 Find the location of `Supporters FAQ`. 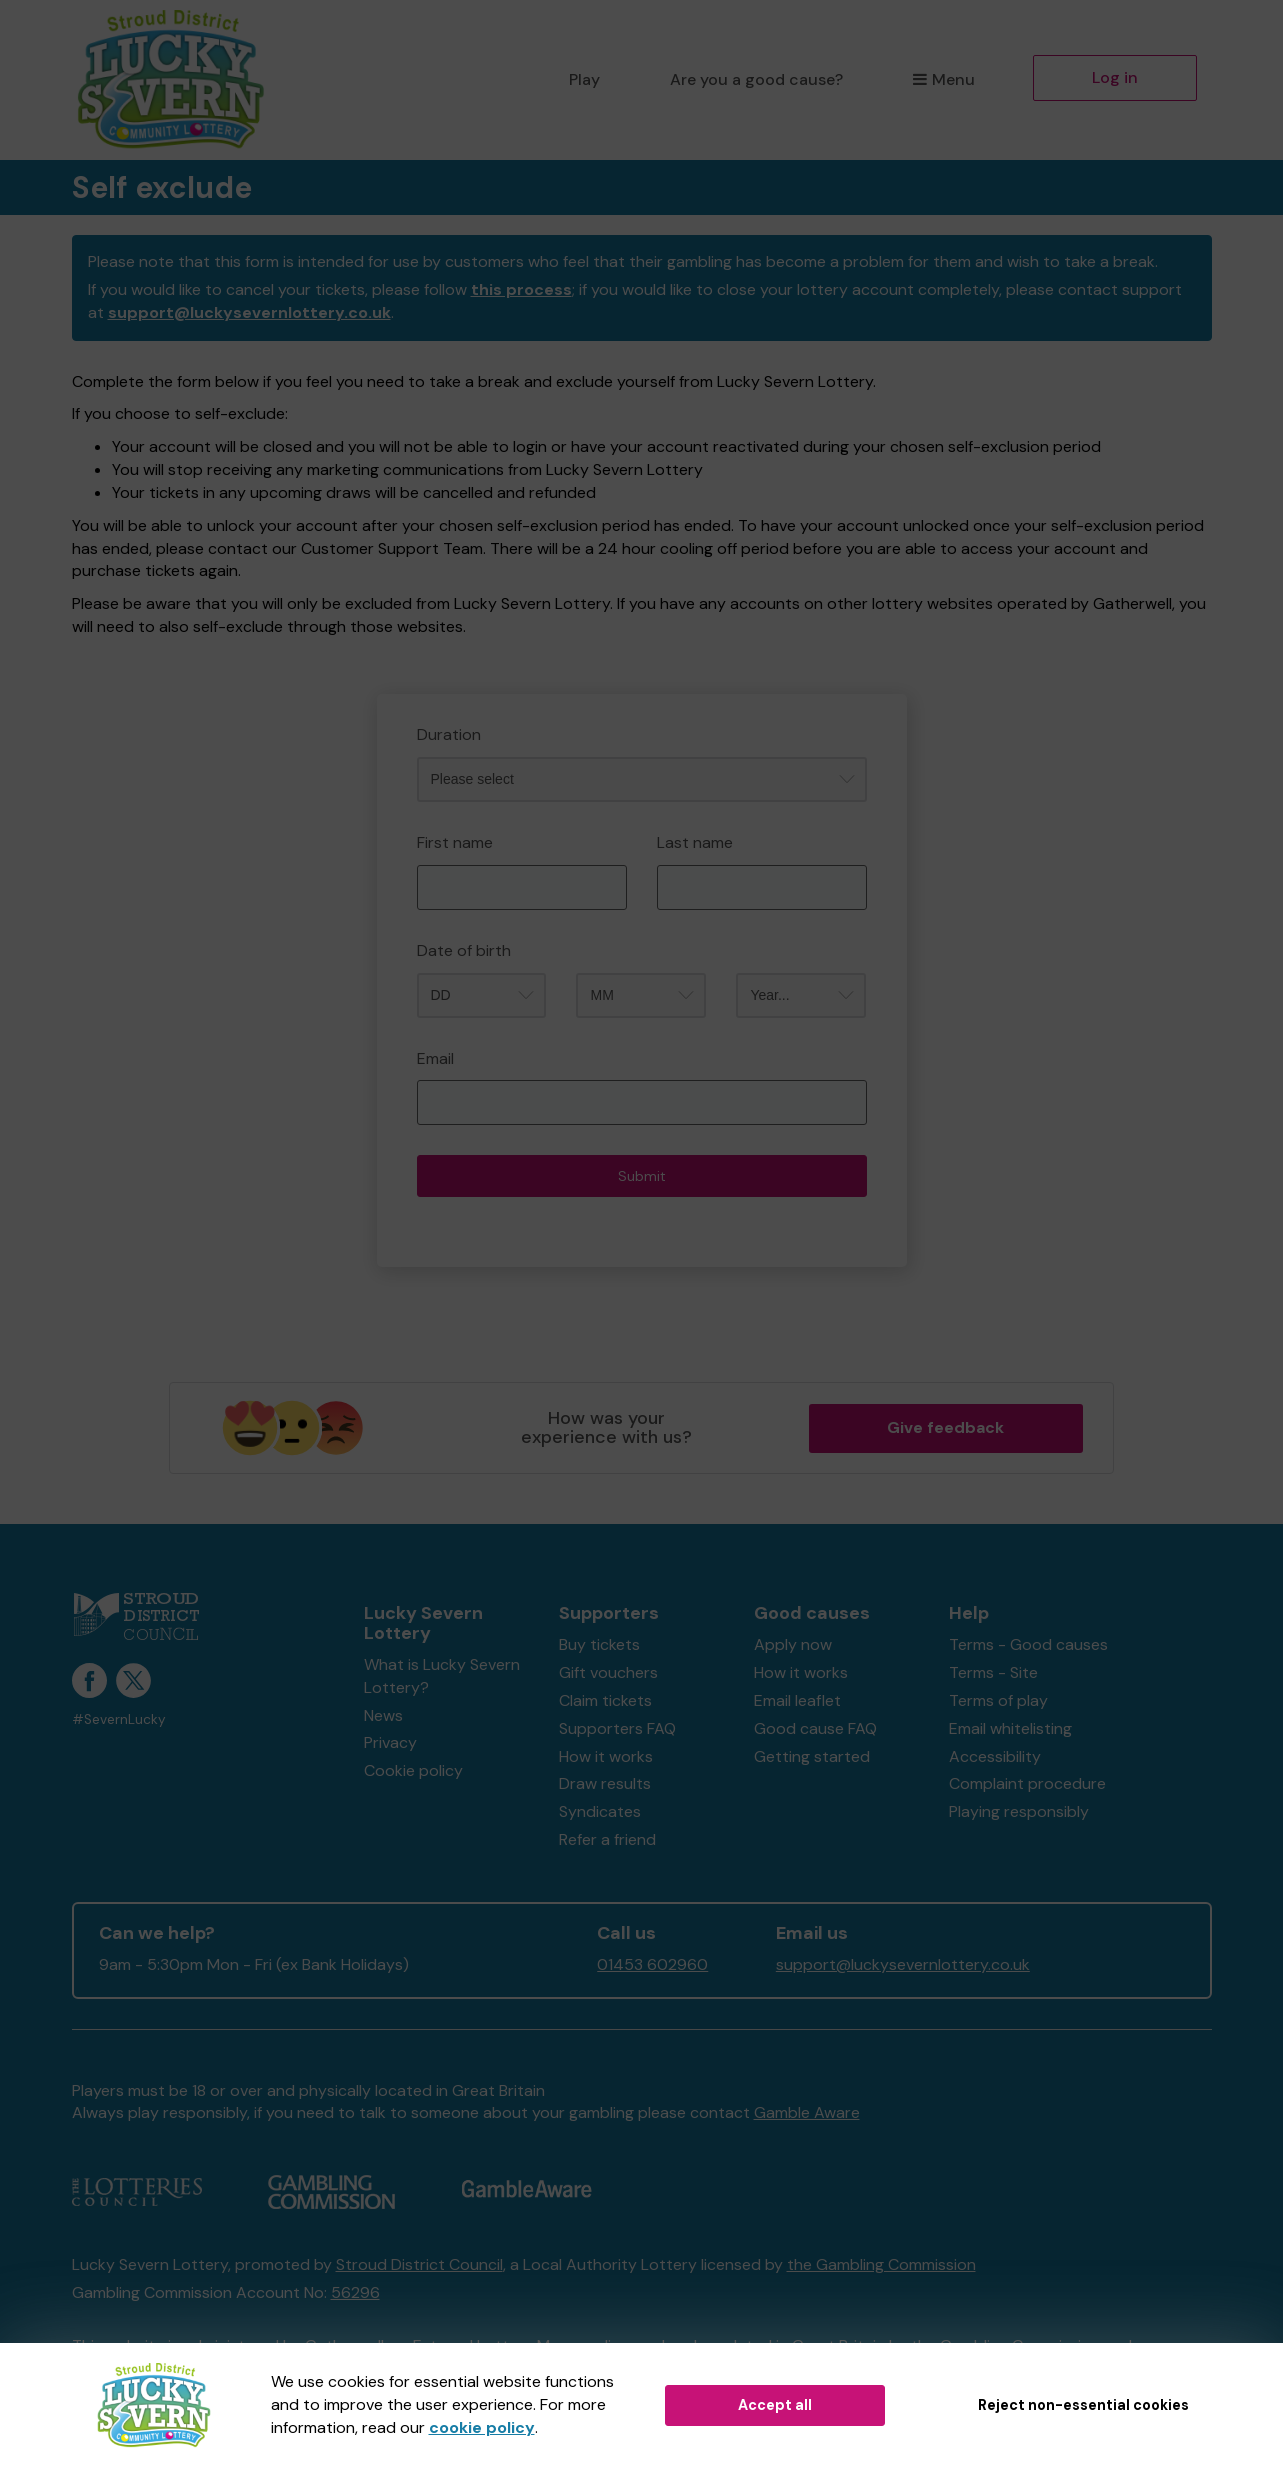

Supporters FAQ is located at coordinates (617, 1728).